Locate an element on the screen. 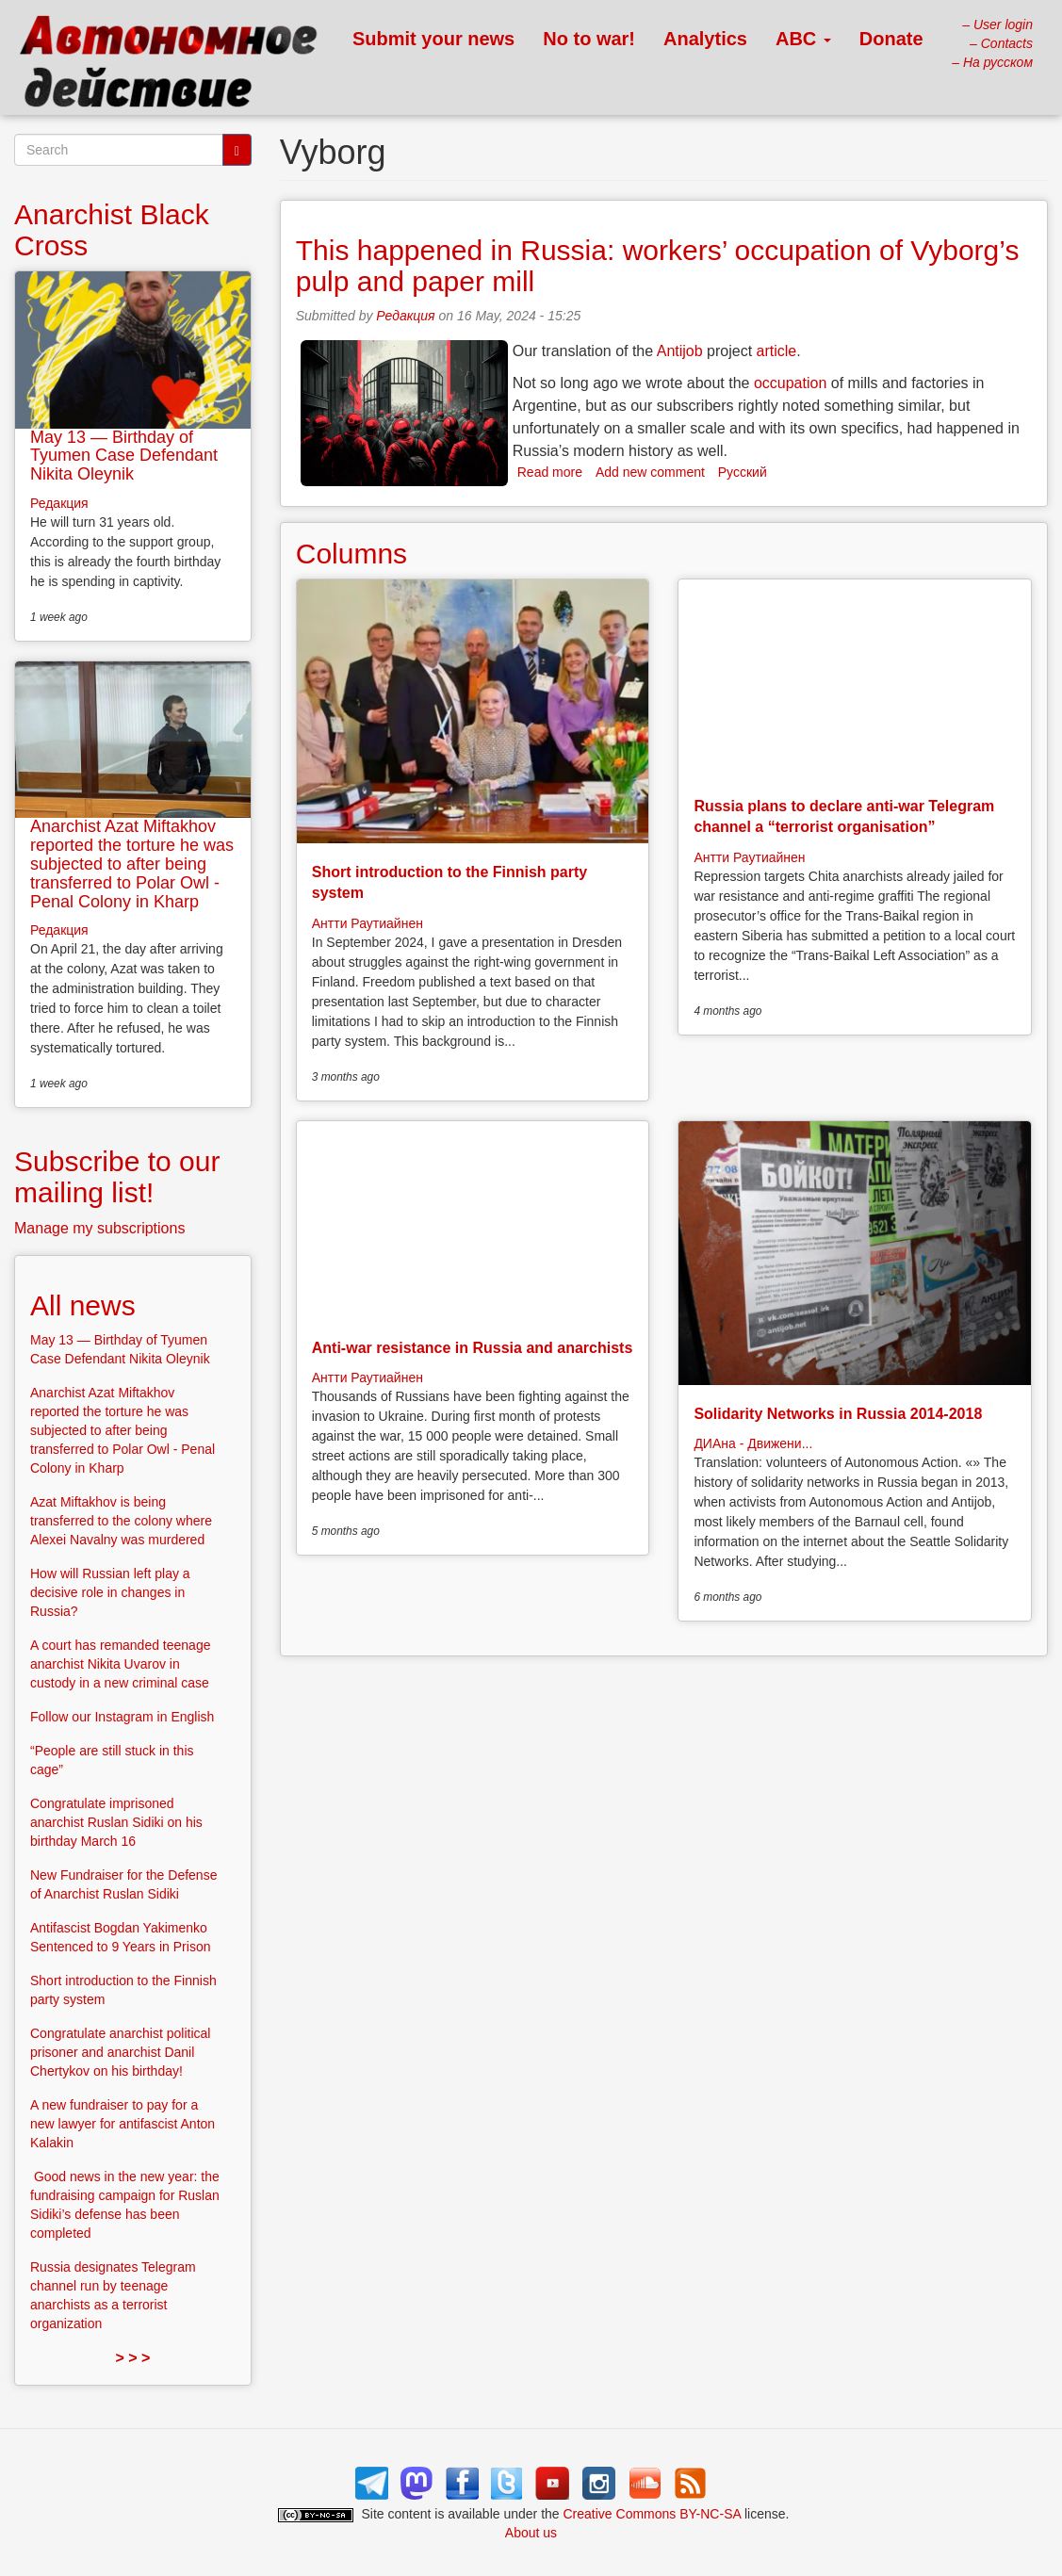 Image resolution: width=1062 pixels, height=2576 pixels. > > > is located at coordinates (132, 2358).